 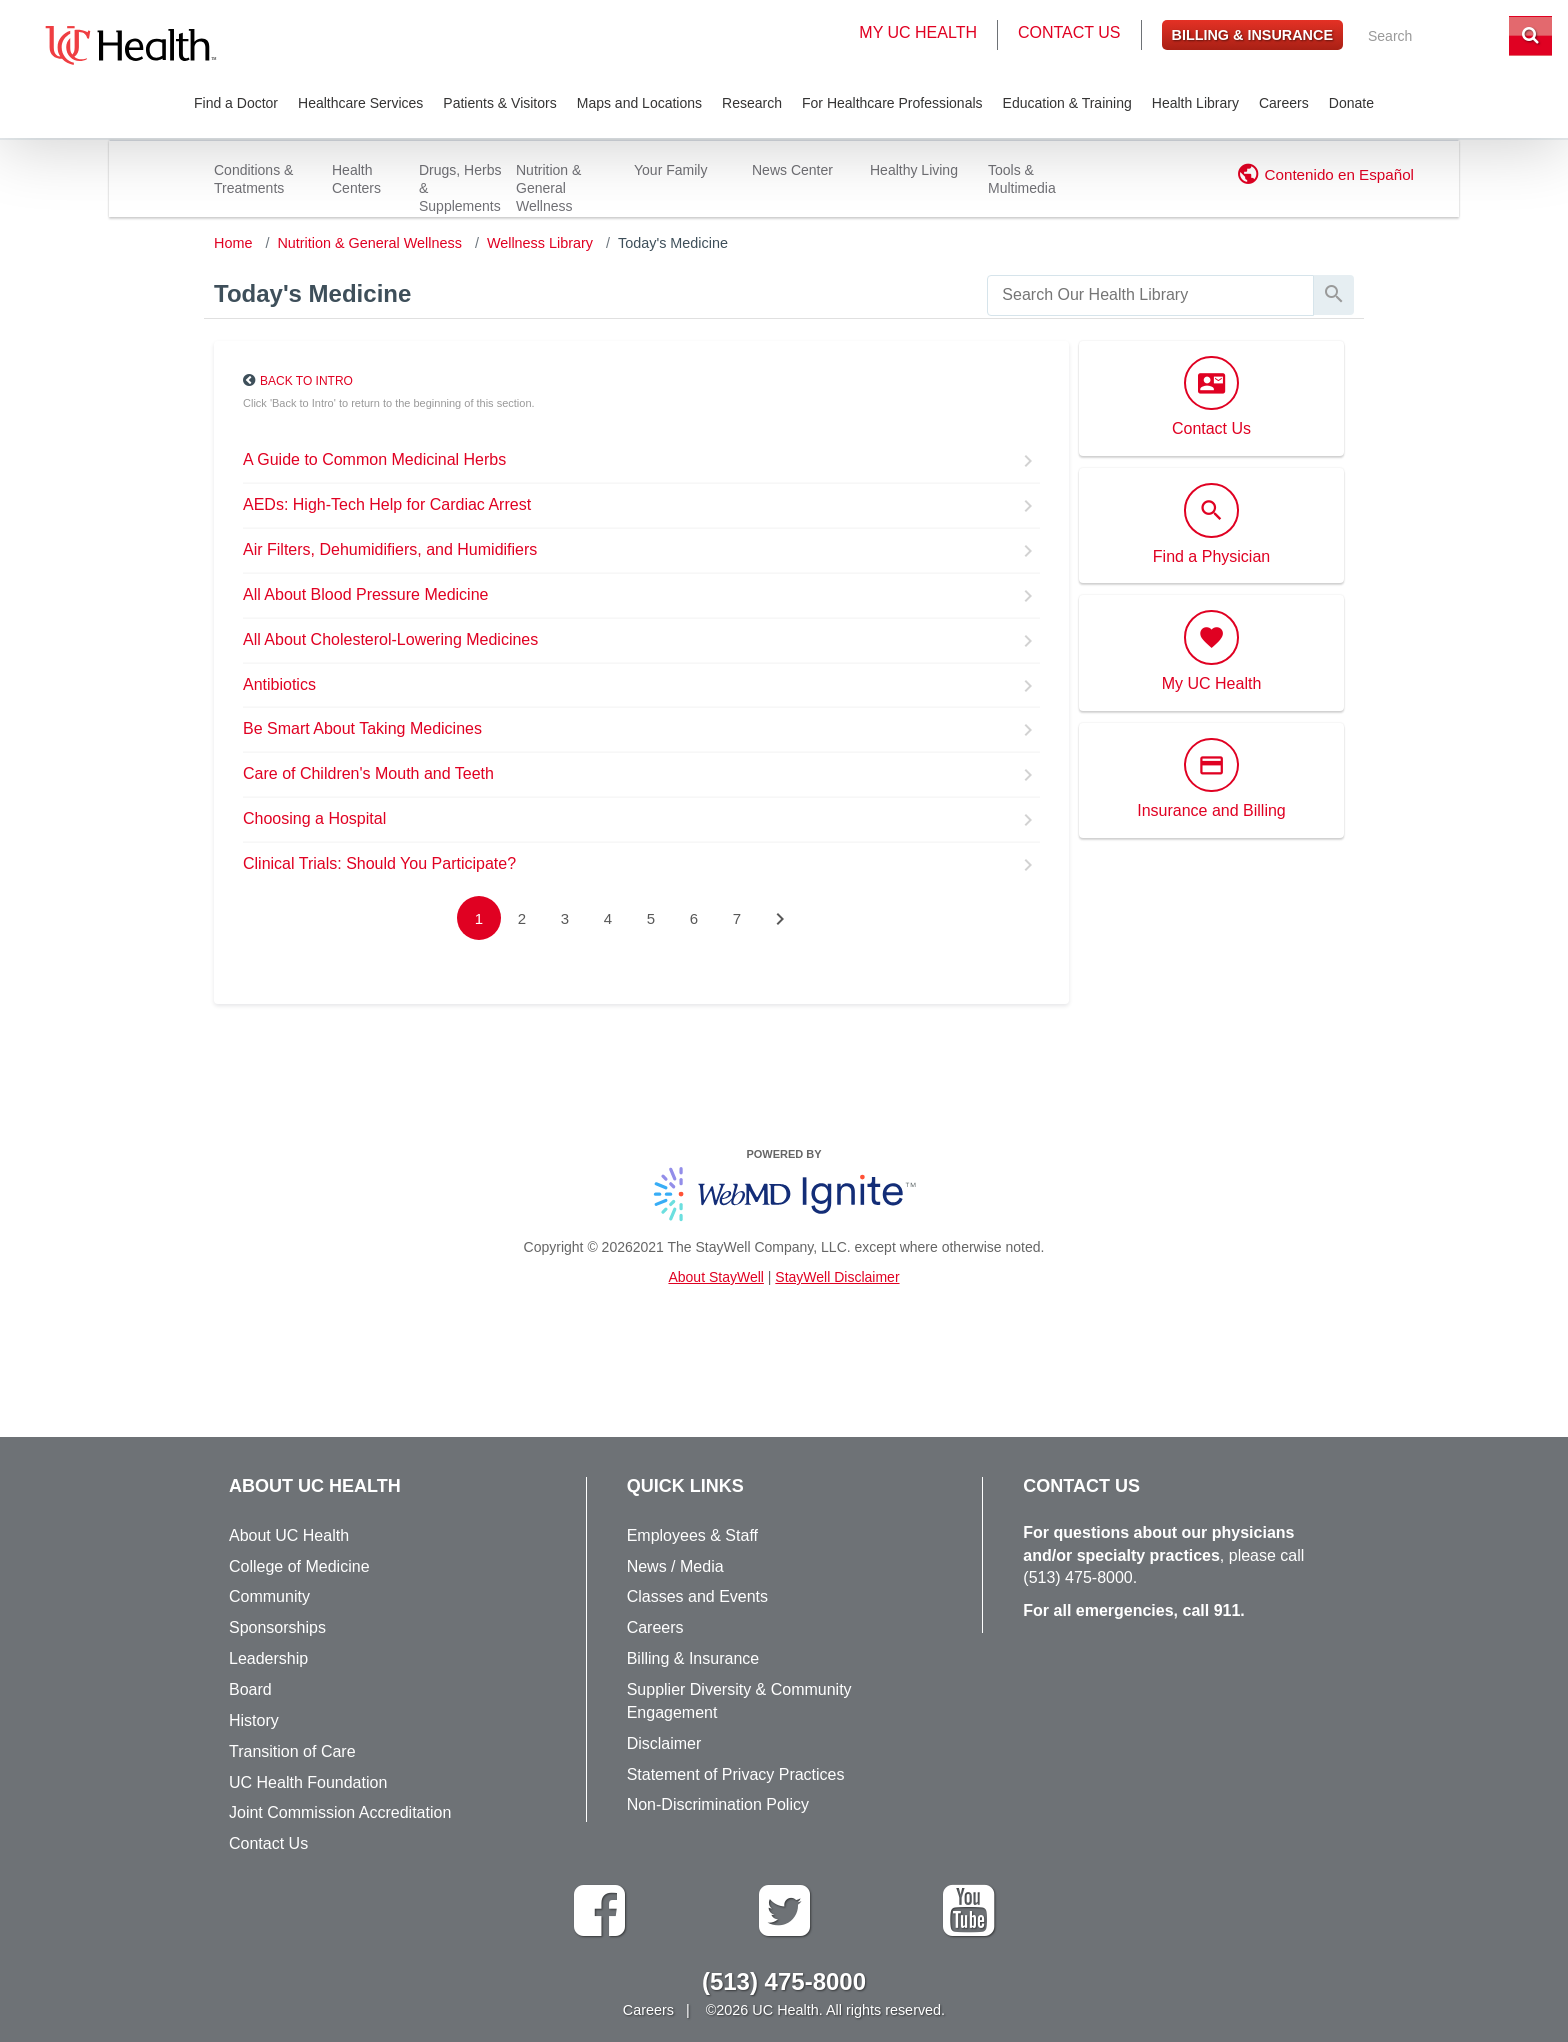 I want to click on Contact Us, so click(x=1069, y=32).